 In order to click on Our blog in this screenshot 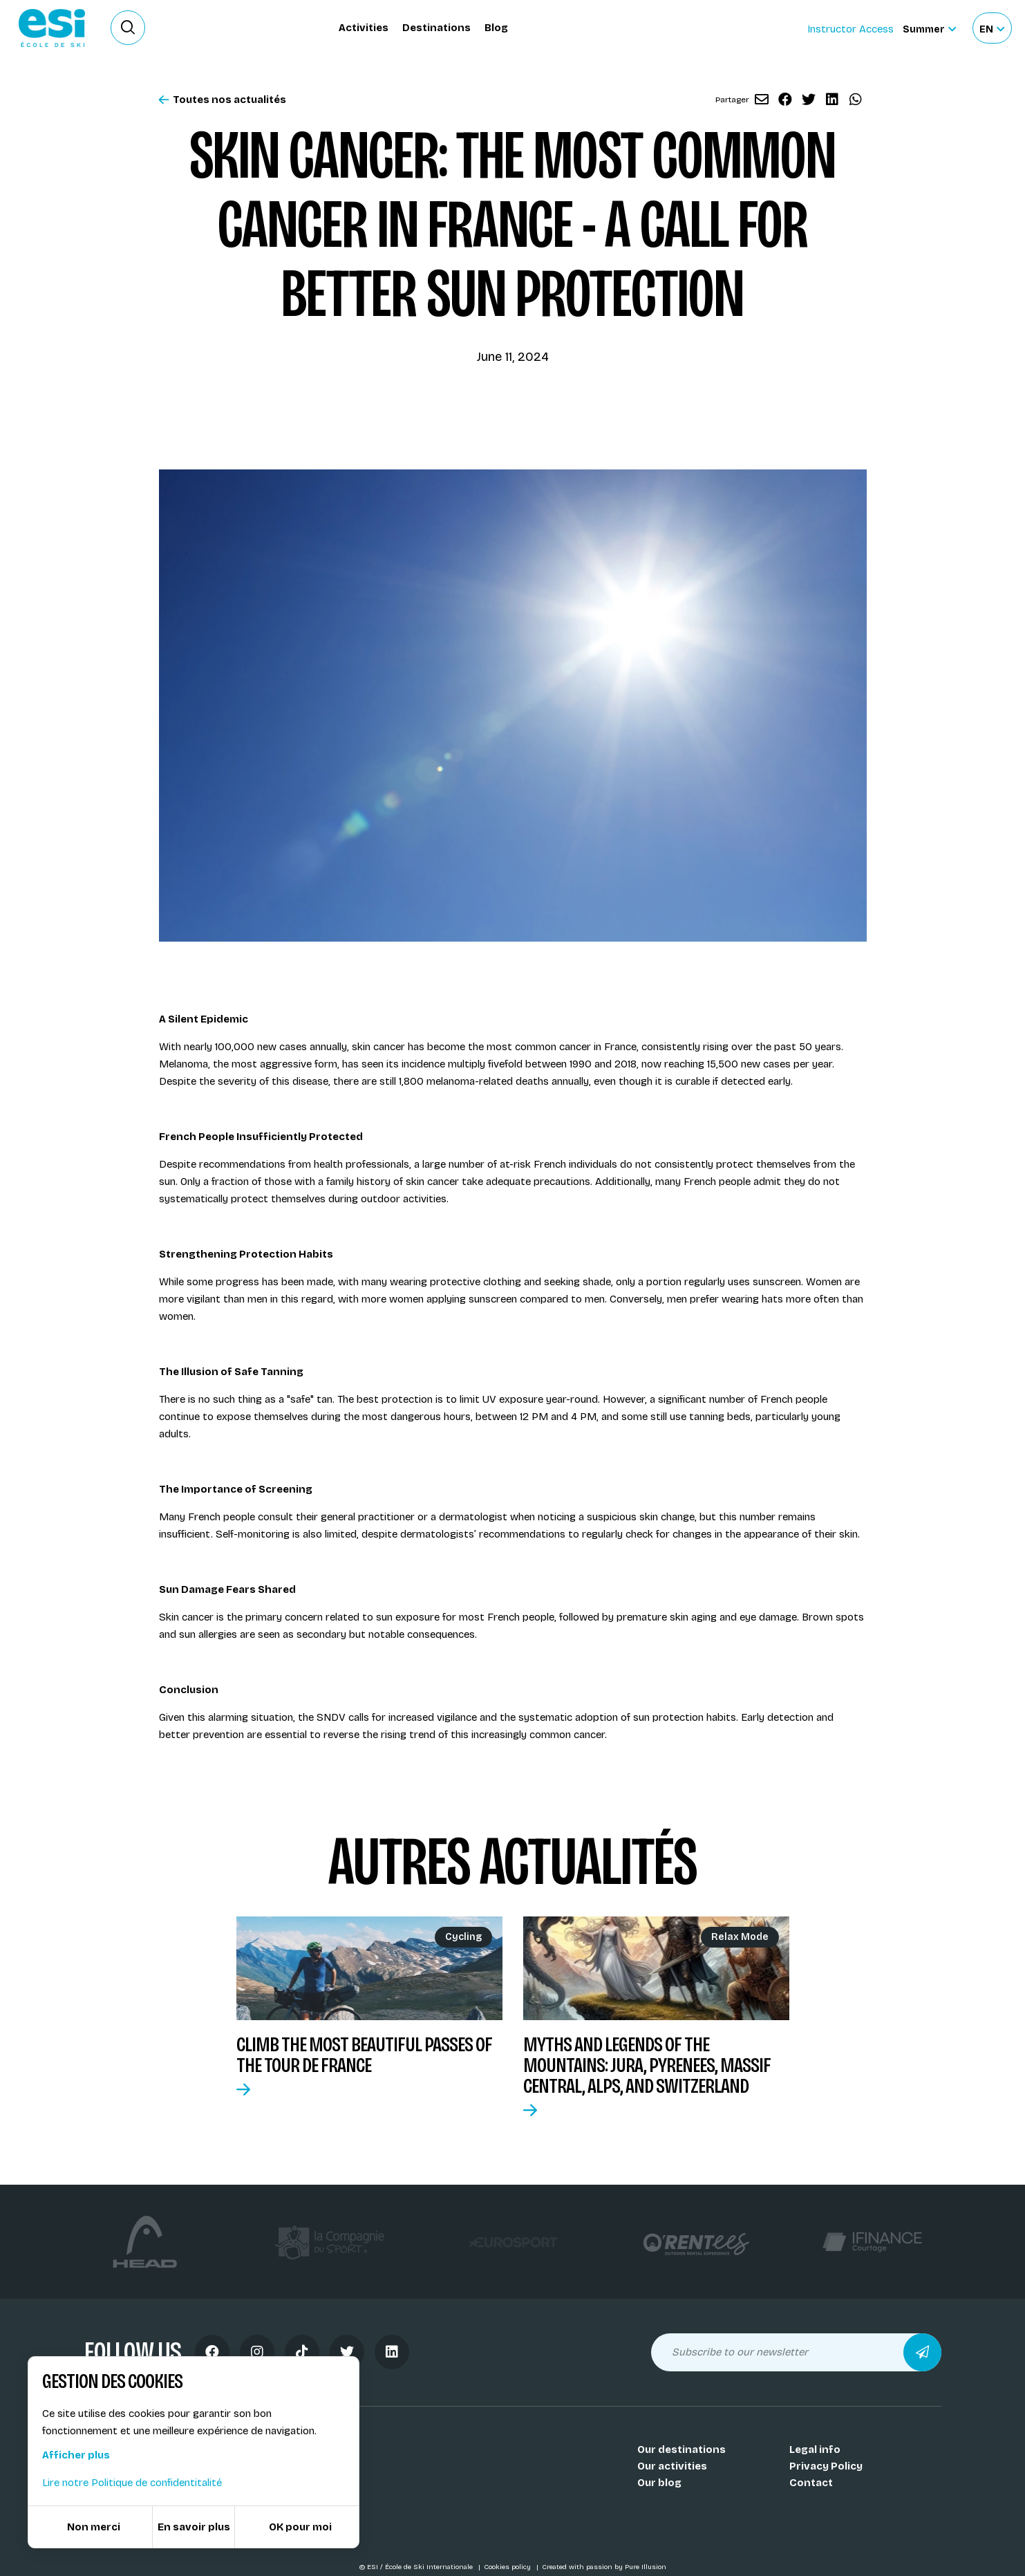, I will do `click(659, 2482)`.